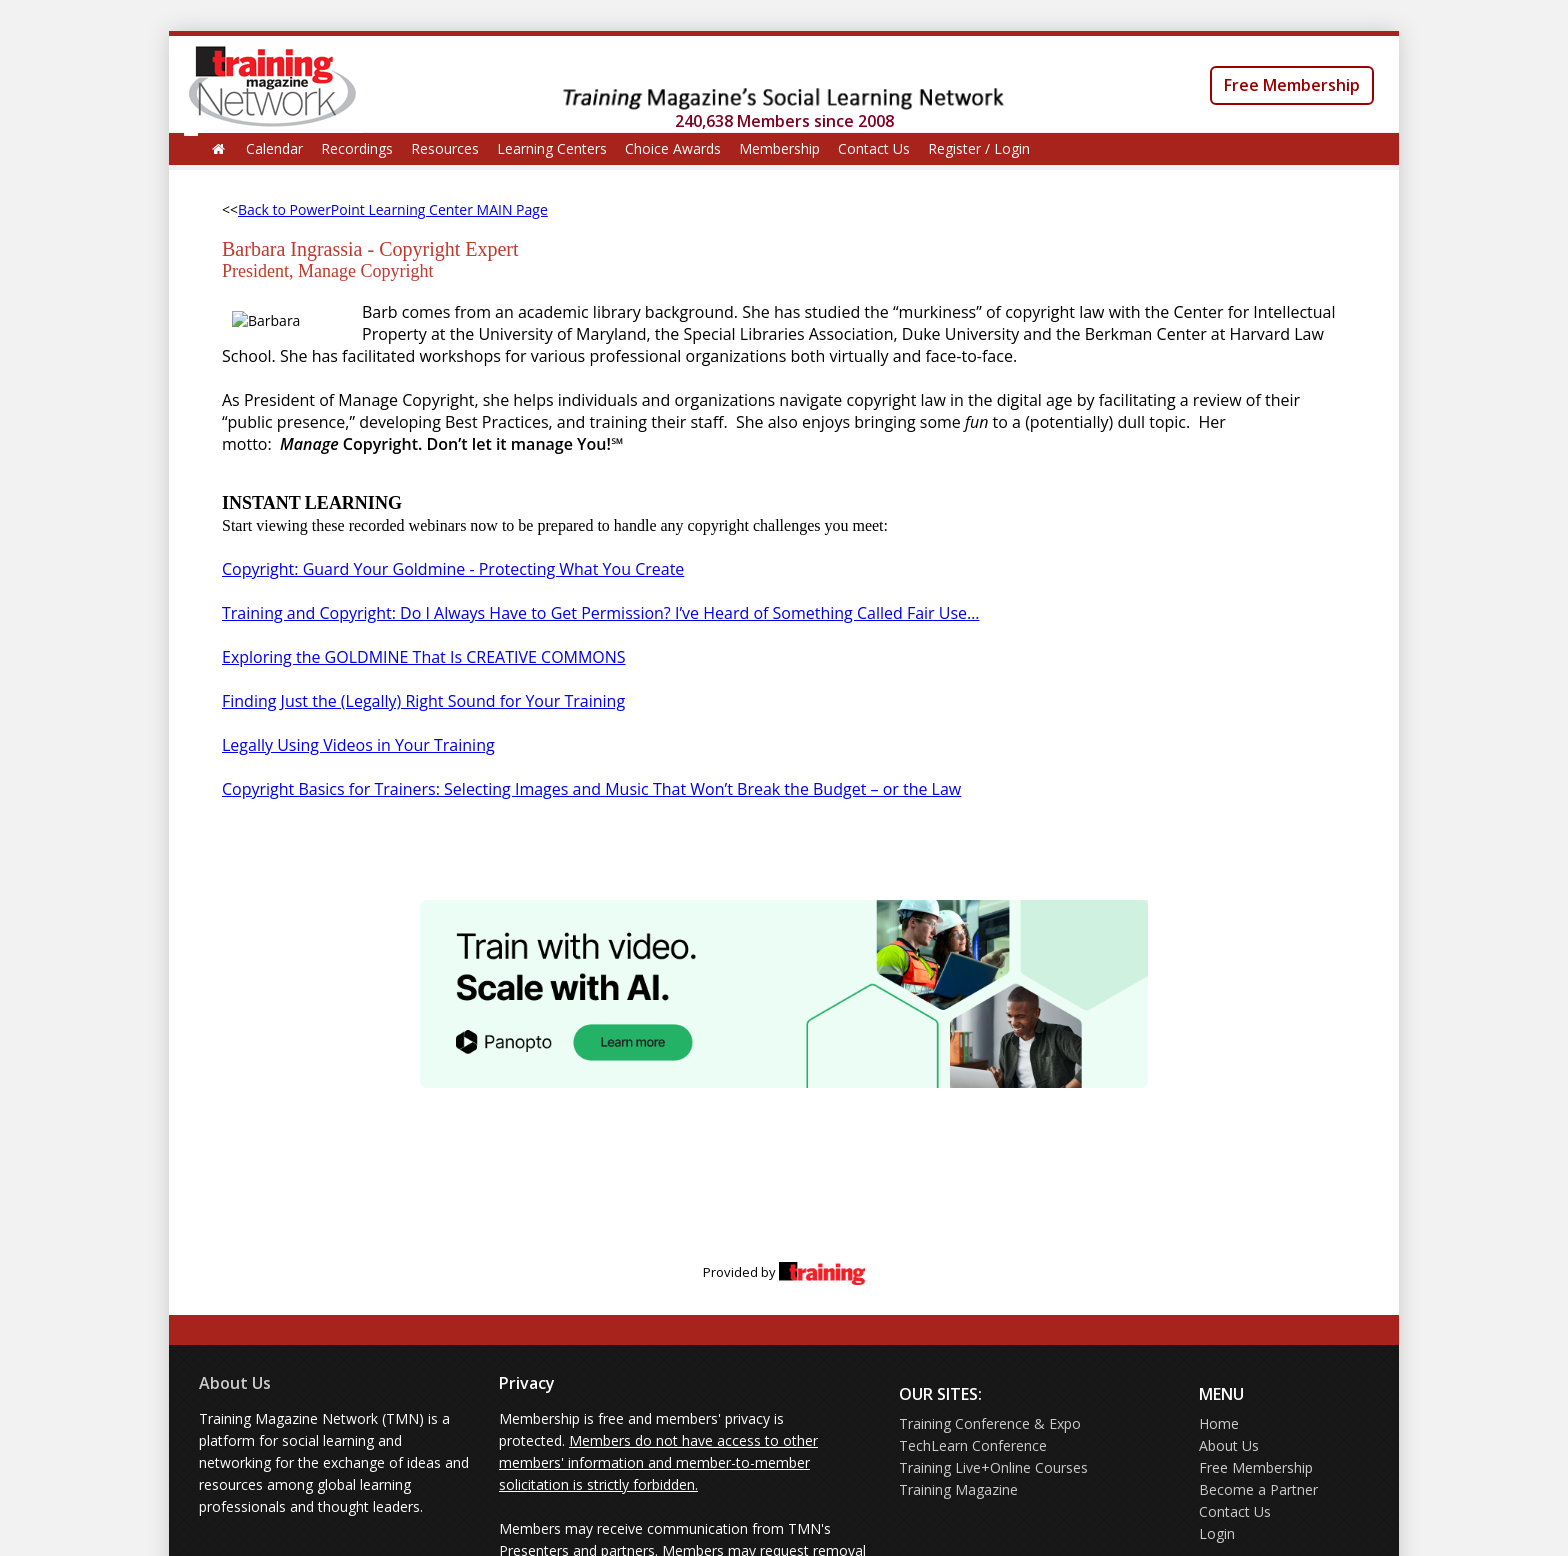 This screenshot has width=1568, height=1556. What do you see at coordinates (1258, 1489) in the screenshot?
I see `Become a Partner` at bounding box center [1258, 1489].